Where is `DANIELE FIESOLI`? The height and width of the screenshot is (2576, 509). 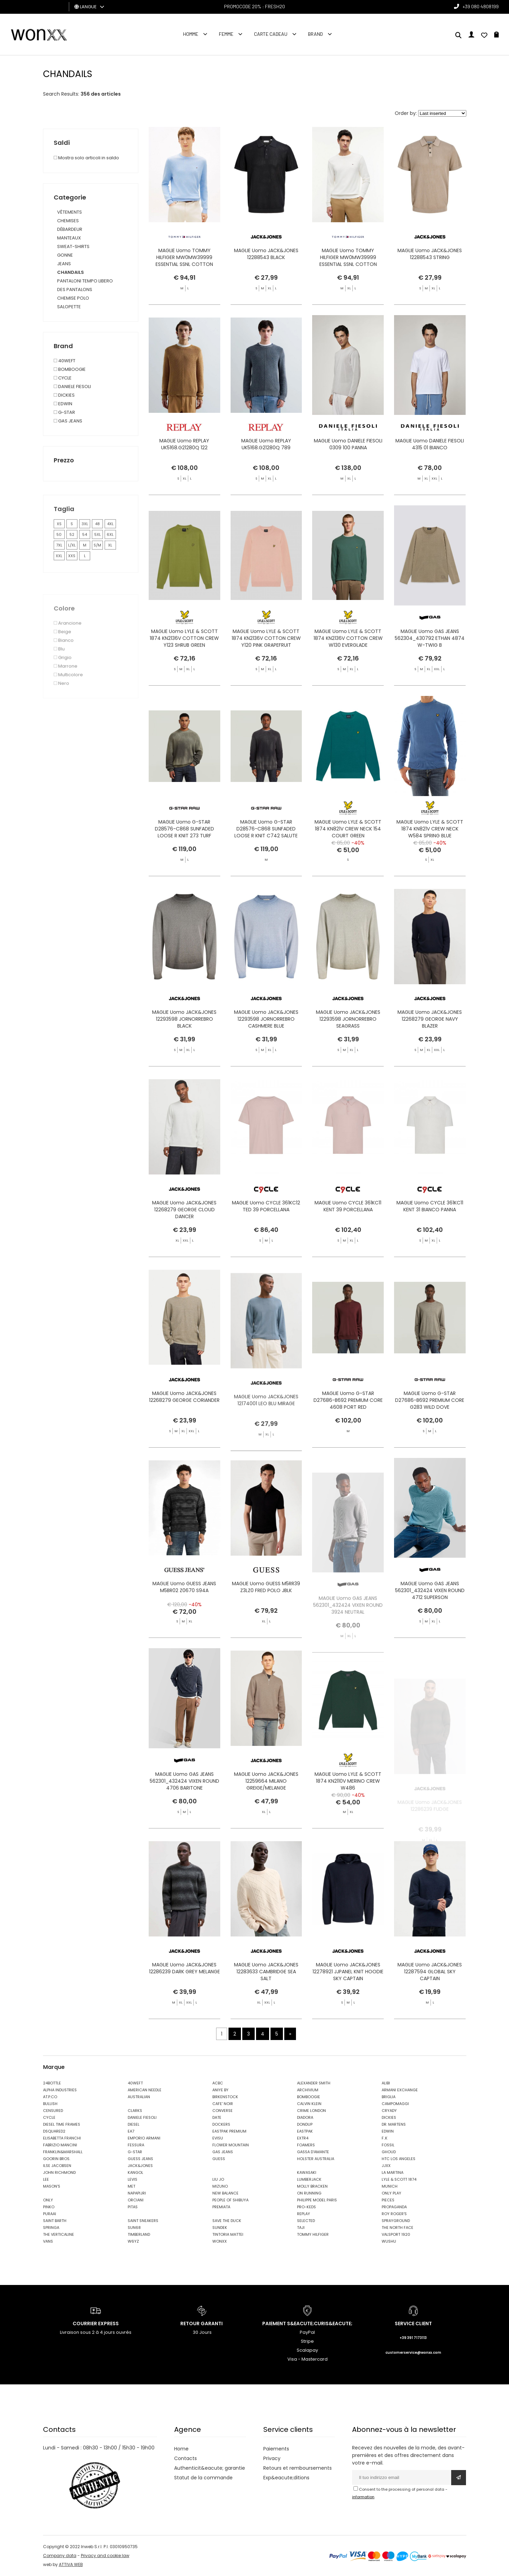 DANIELE FIESOLI is located at coordinates (142, 2117).